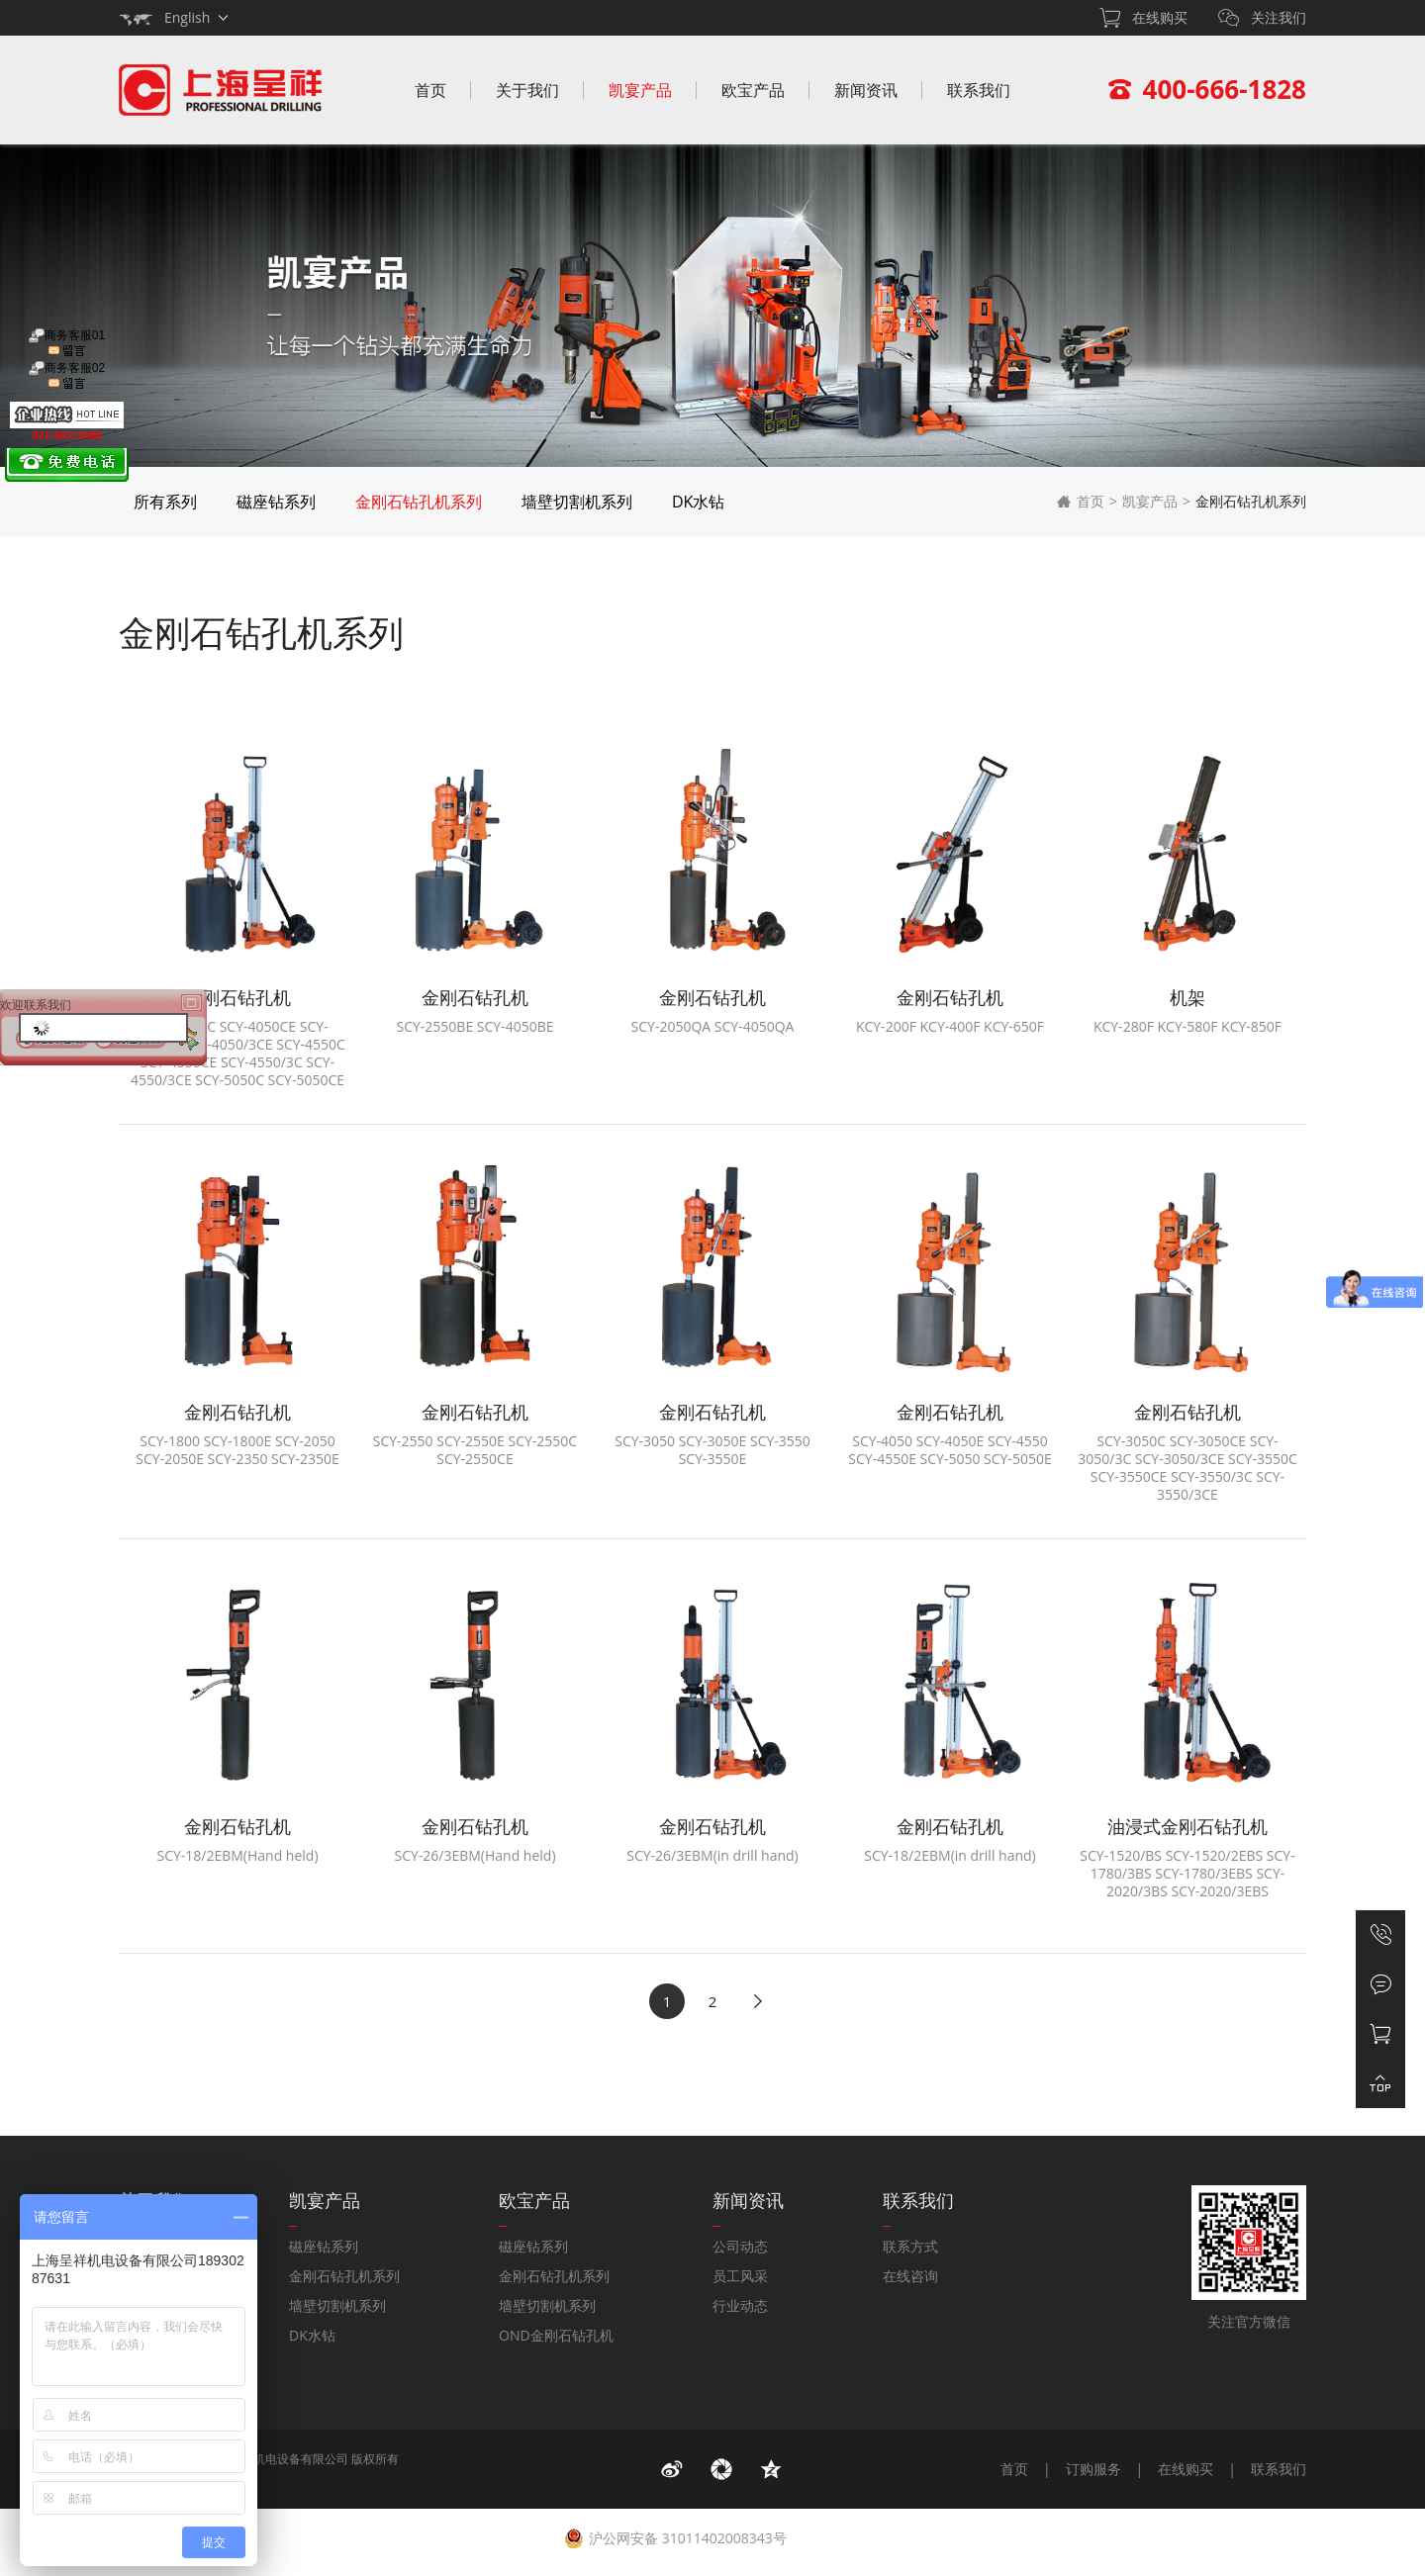 This screenshot has width=1425, height=2576. Describe the element at coordinates (67, 343) in the screenshot. I see `商务客服01` at that location.